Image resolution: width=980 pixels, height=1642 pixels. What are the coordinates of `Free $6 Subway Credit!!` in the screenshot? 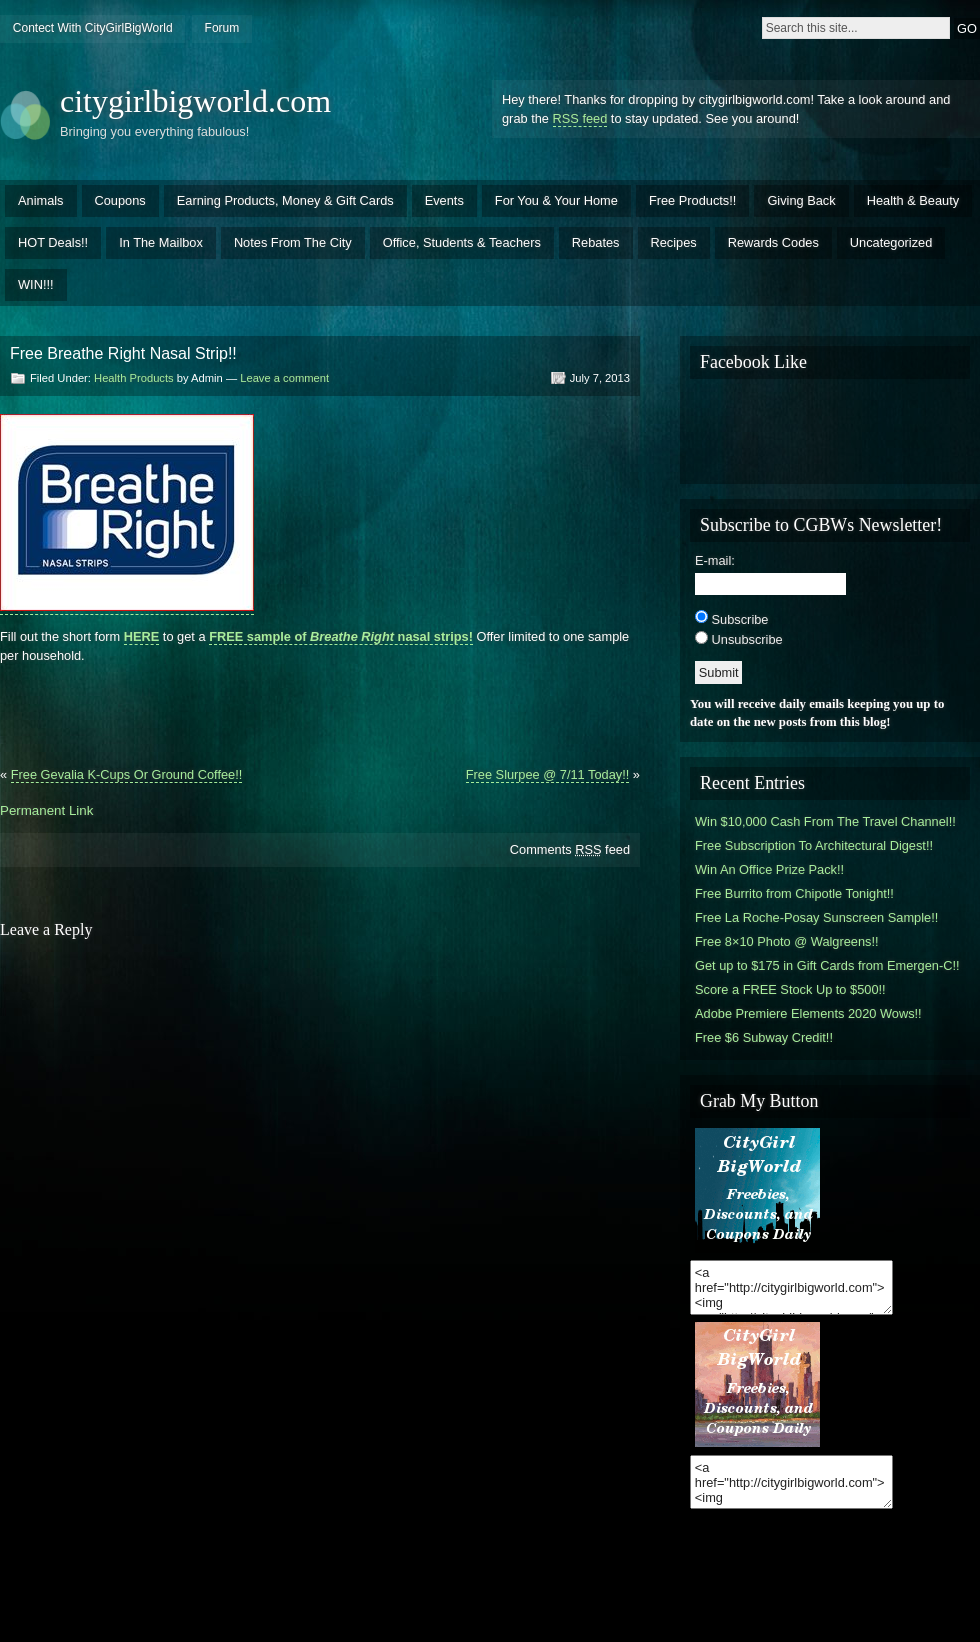 It's located at (764, 1037).